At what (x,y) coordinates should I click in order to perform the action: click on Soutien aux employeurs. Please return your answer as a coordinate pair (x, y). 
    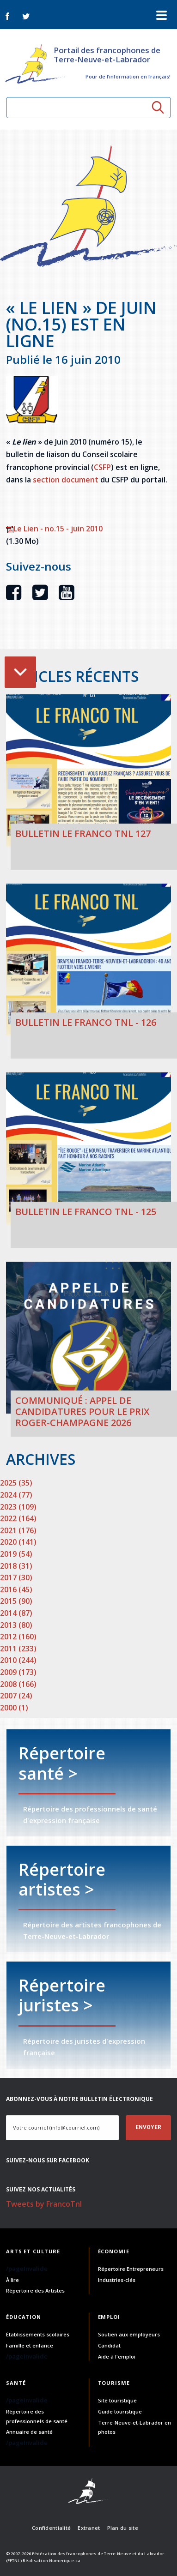
    Looking at the image, I should click on (129, 2334).